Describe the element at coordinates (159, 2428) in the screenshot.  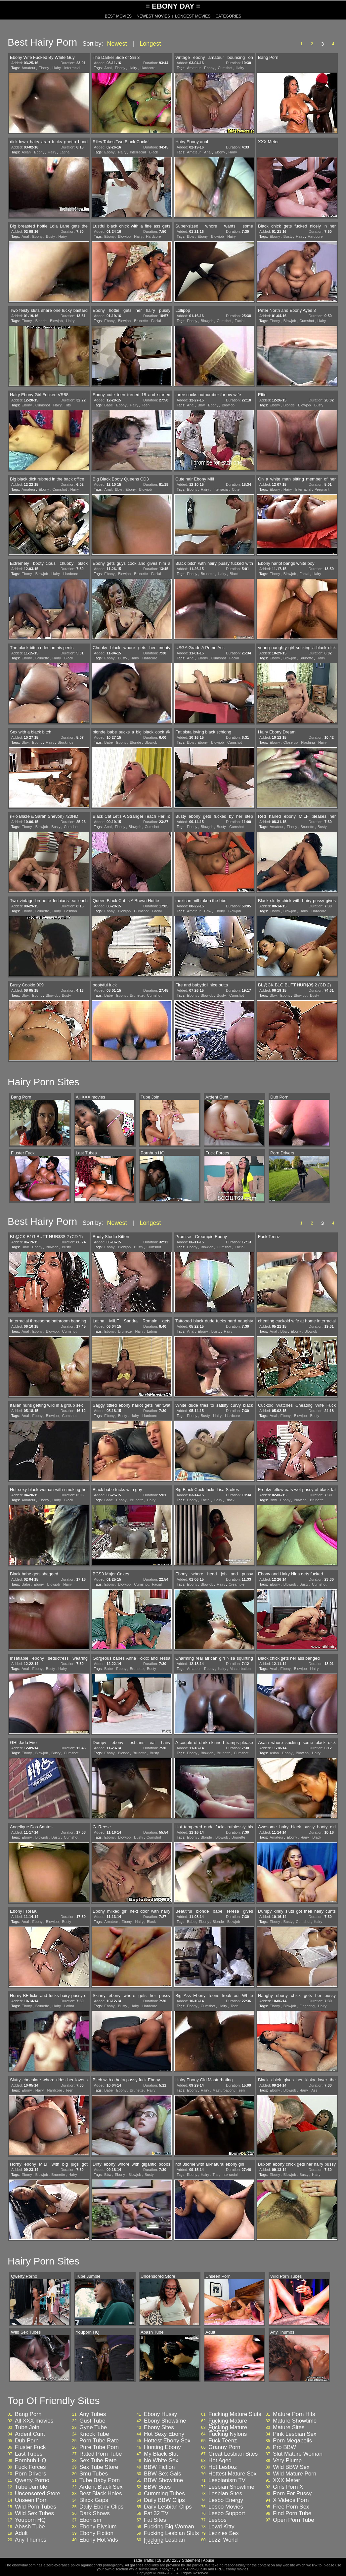
I see `Ebony Sites` at that location.